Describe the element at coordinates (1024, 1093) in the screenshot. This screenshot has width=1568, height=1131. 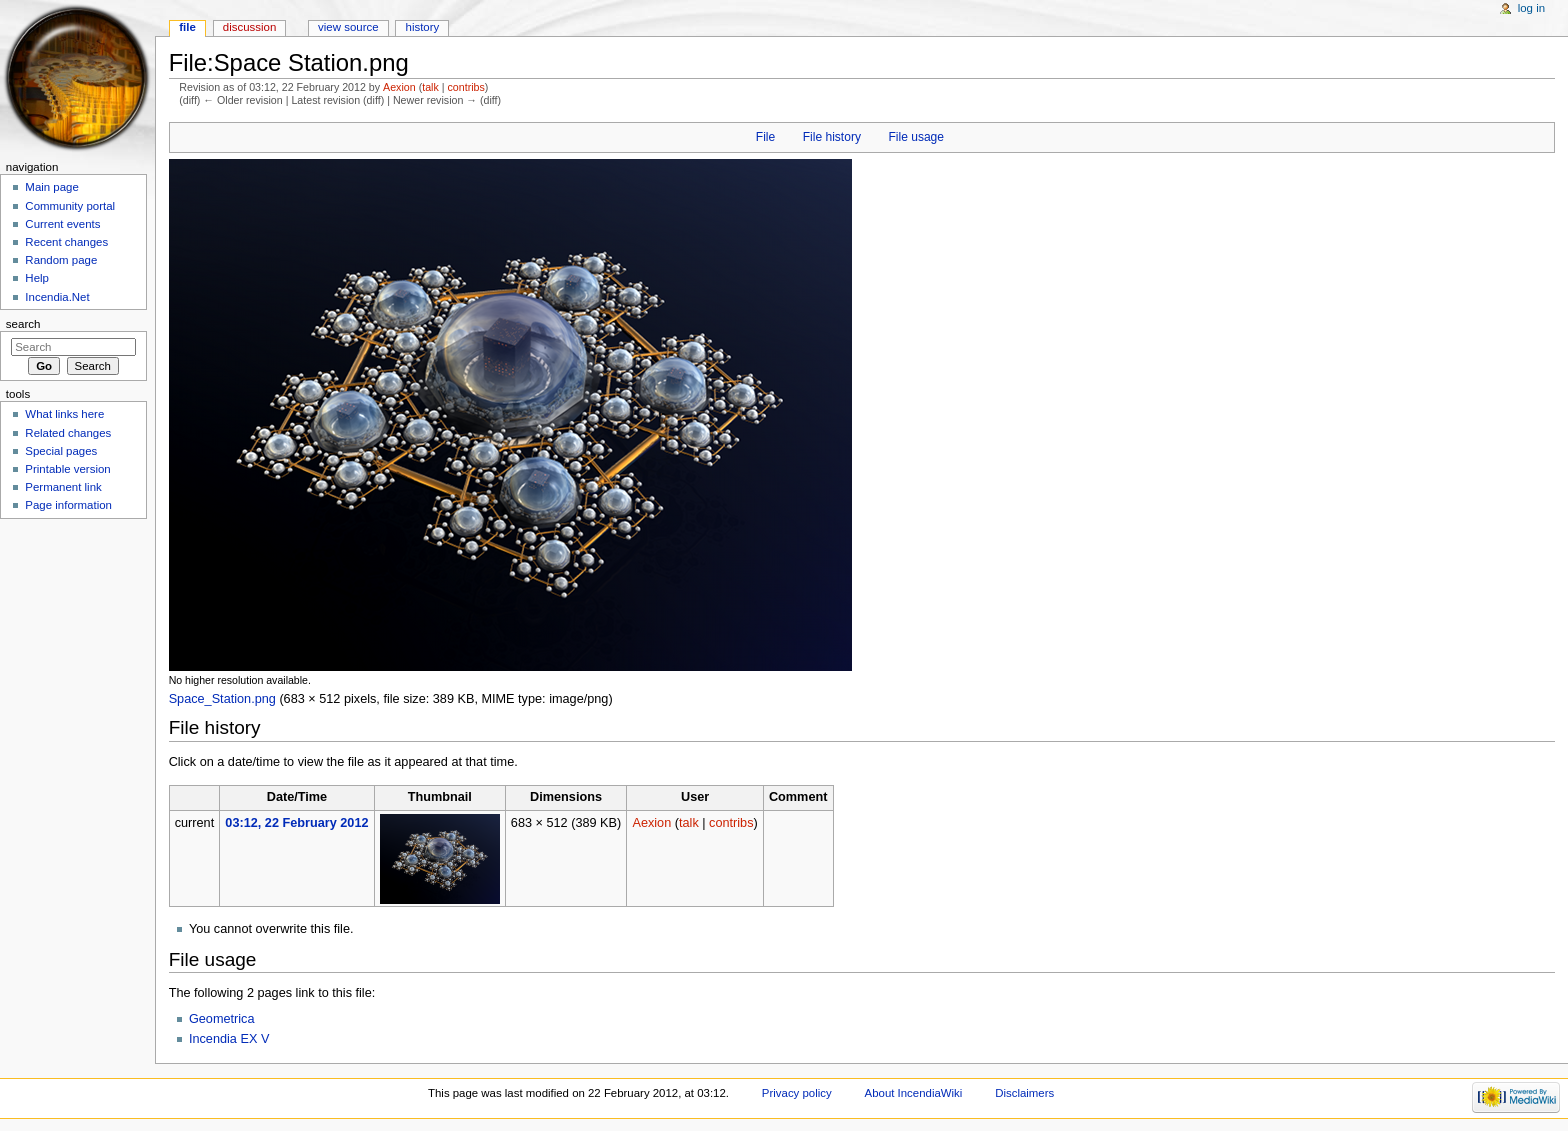
I see `Disclaimers` at that location.